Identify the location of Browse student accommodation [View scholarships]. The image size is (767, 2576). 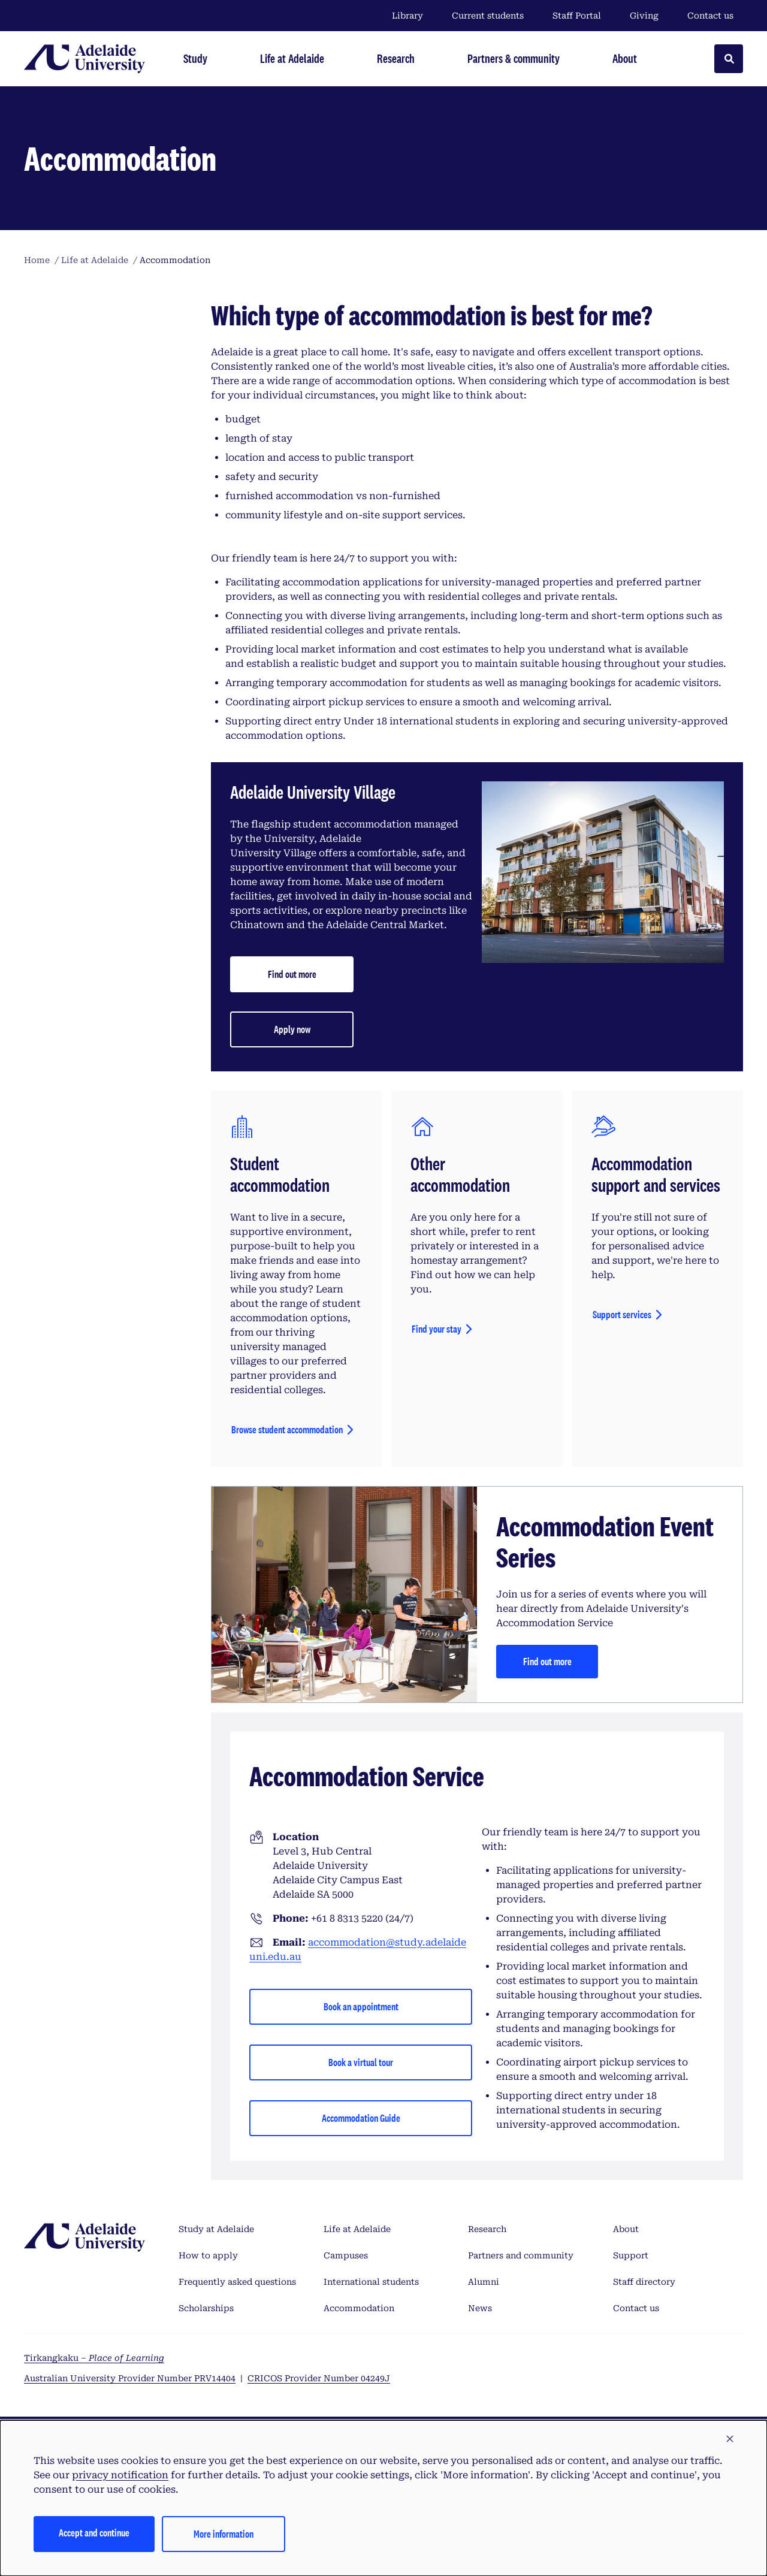
(287, 1429).